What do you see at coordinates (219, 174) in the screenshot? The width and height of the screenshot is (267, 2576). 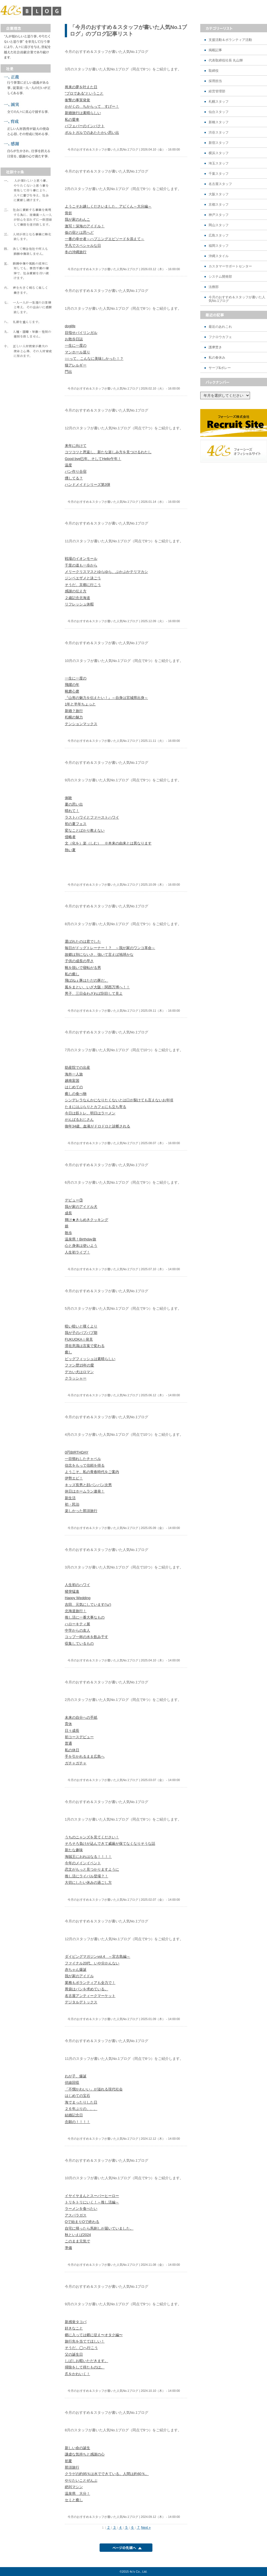 I see `千葉スタッフ` at bounding box center [219, 174].